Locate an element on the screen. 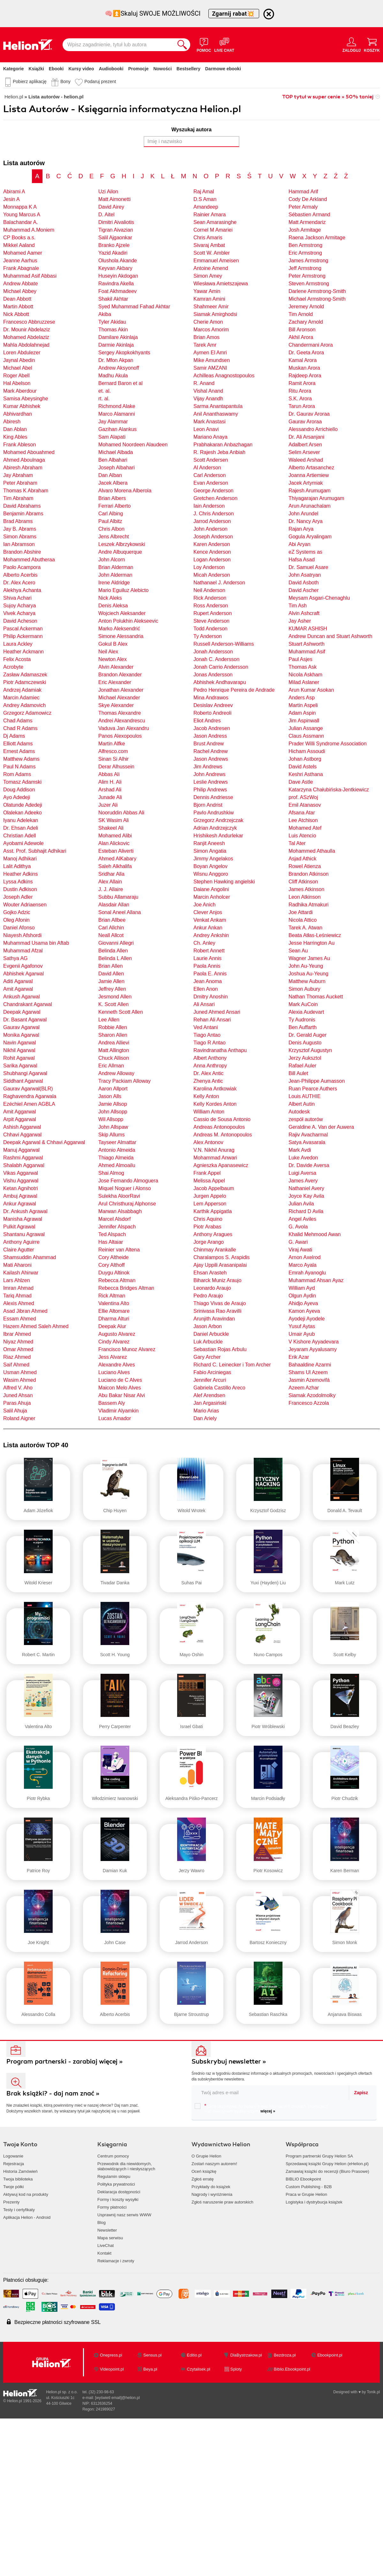 Image resolution: width=383 pixels, height=2576 pixels. Rebecca Altman is located at coordinates (117, 1280).